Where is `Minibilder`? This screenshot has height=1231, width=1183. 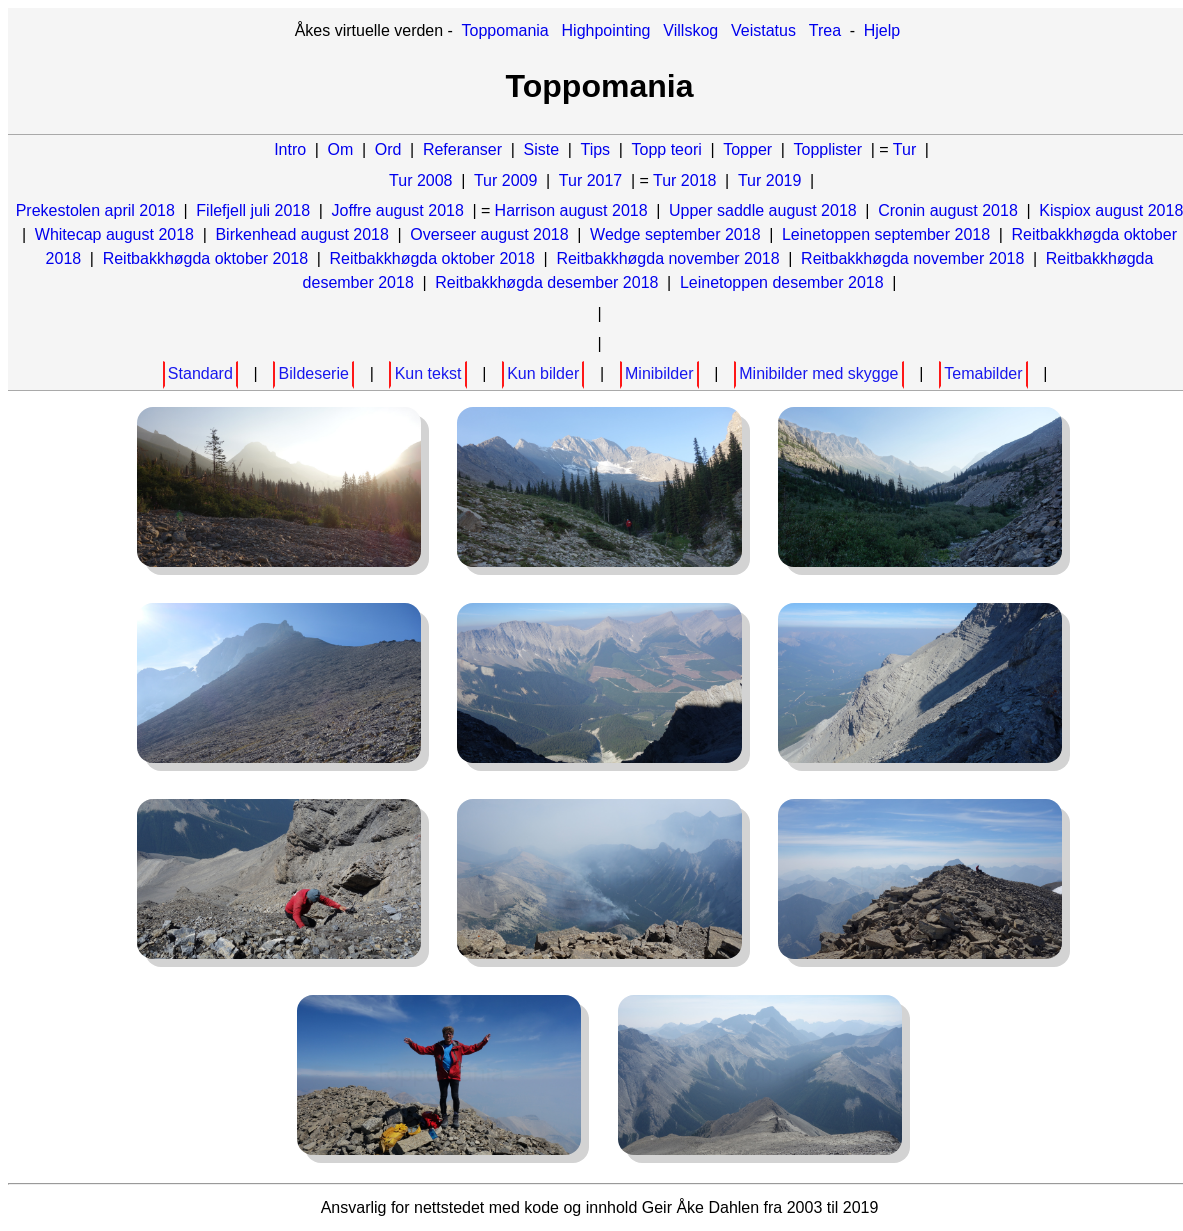 Minibilder is located at coordinates (659, 373).